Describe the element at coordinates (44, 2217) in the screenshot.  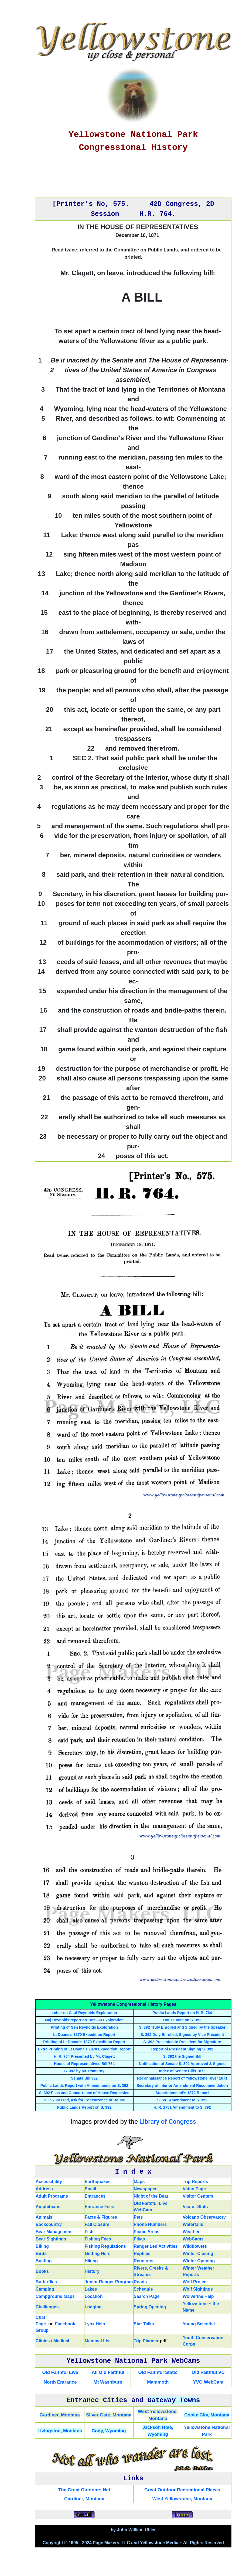
I see `Animals` at that location.